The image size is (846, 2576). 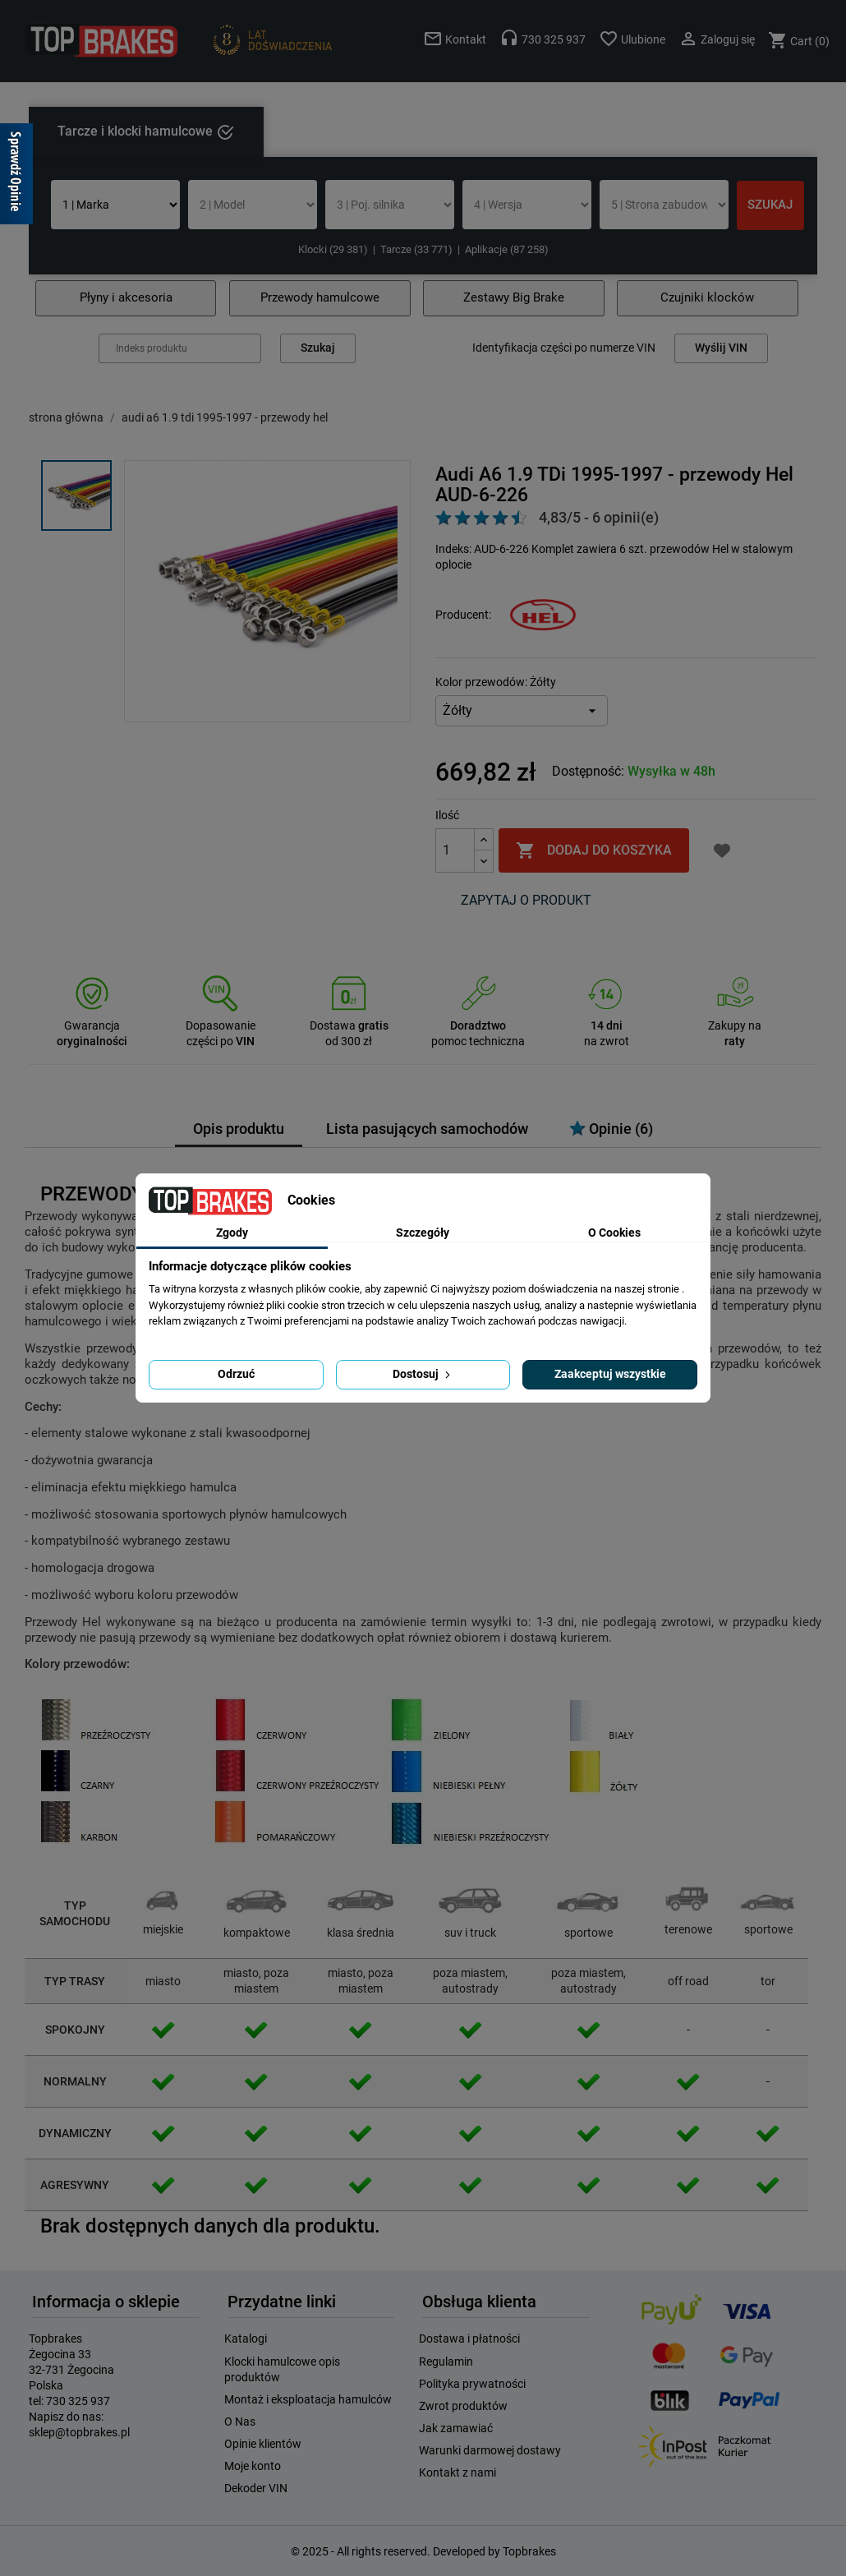 What do you see at coordinates (513, 297) in the screenshot?
I see `Zestawy Big Brake` at bounding box center [513, 297].